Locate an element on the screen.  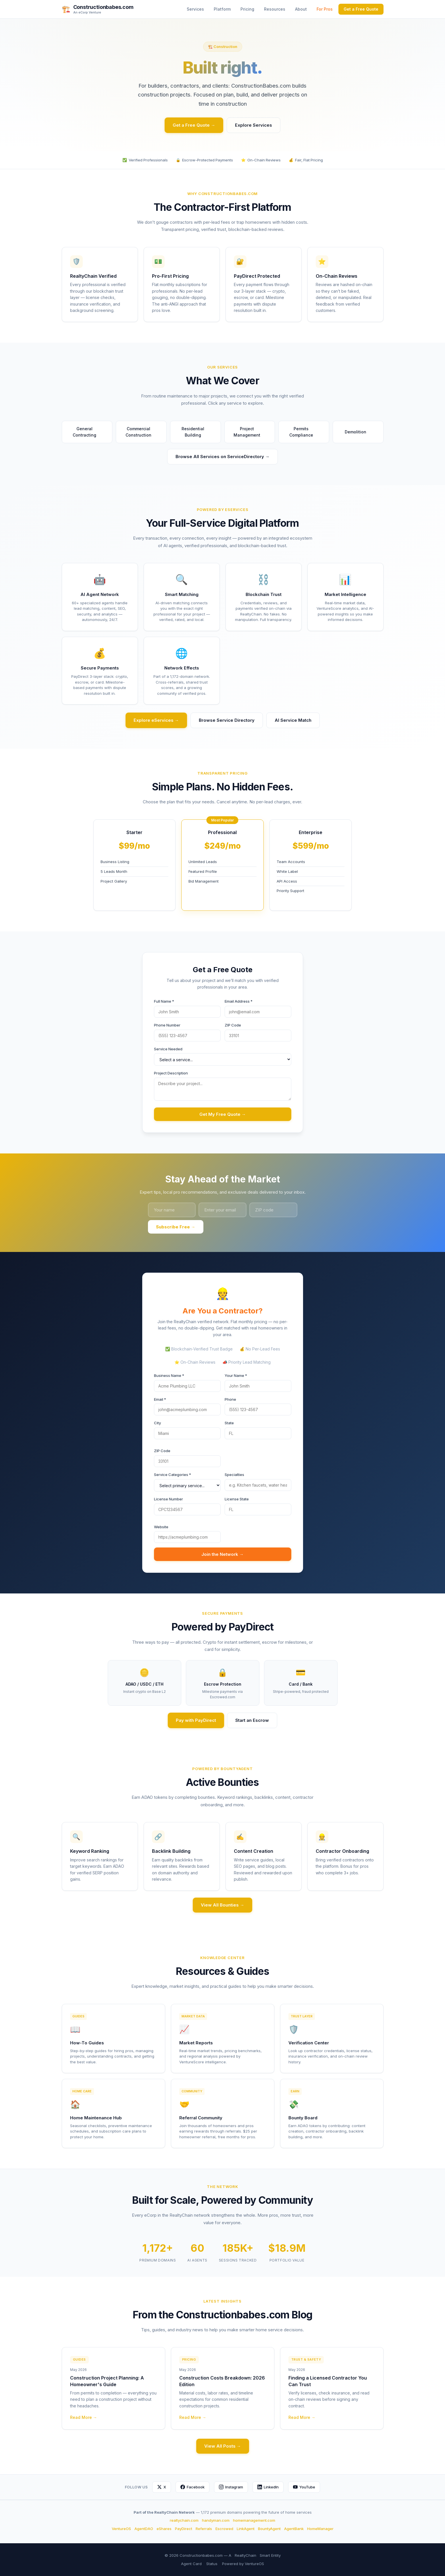
License Number is located at coordinates (168, 1499).